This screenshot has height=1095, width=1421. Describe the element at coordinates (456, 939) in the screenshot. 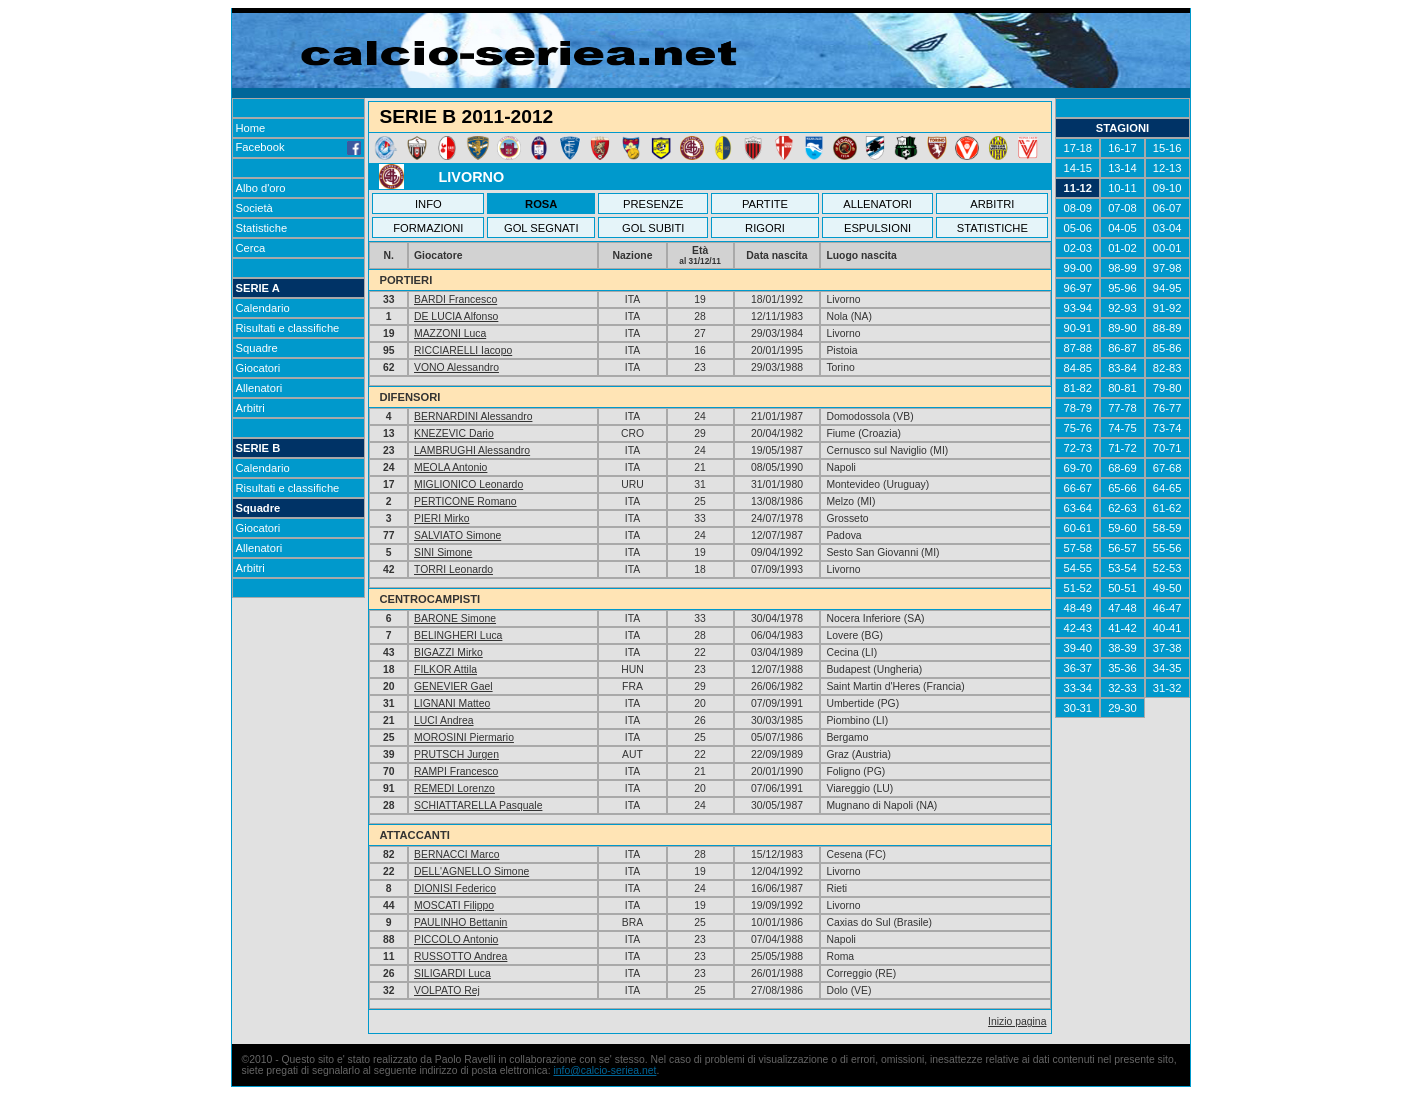

I see `PICCOLO Antonio` at that location.